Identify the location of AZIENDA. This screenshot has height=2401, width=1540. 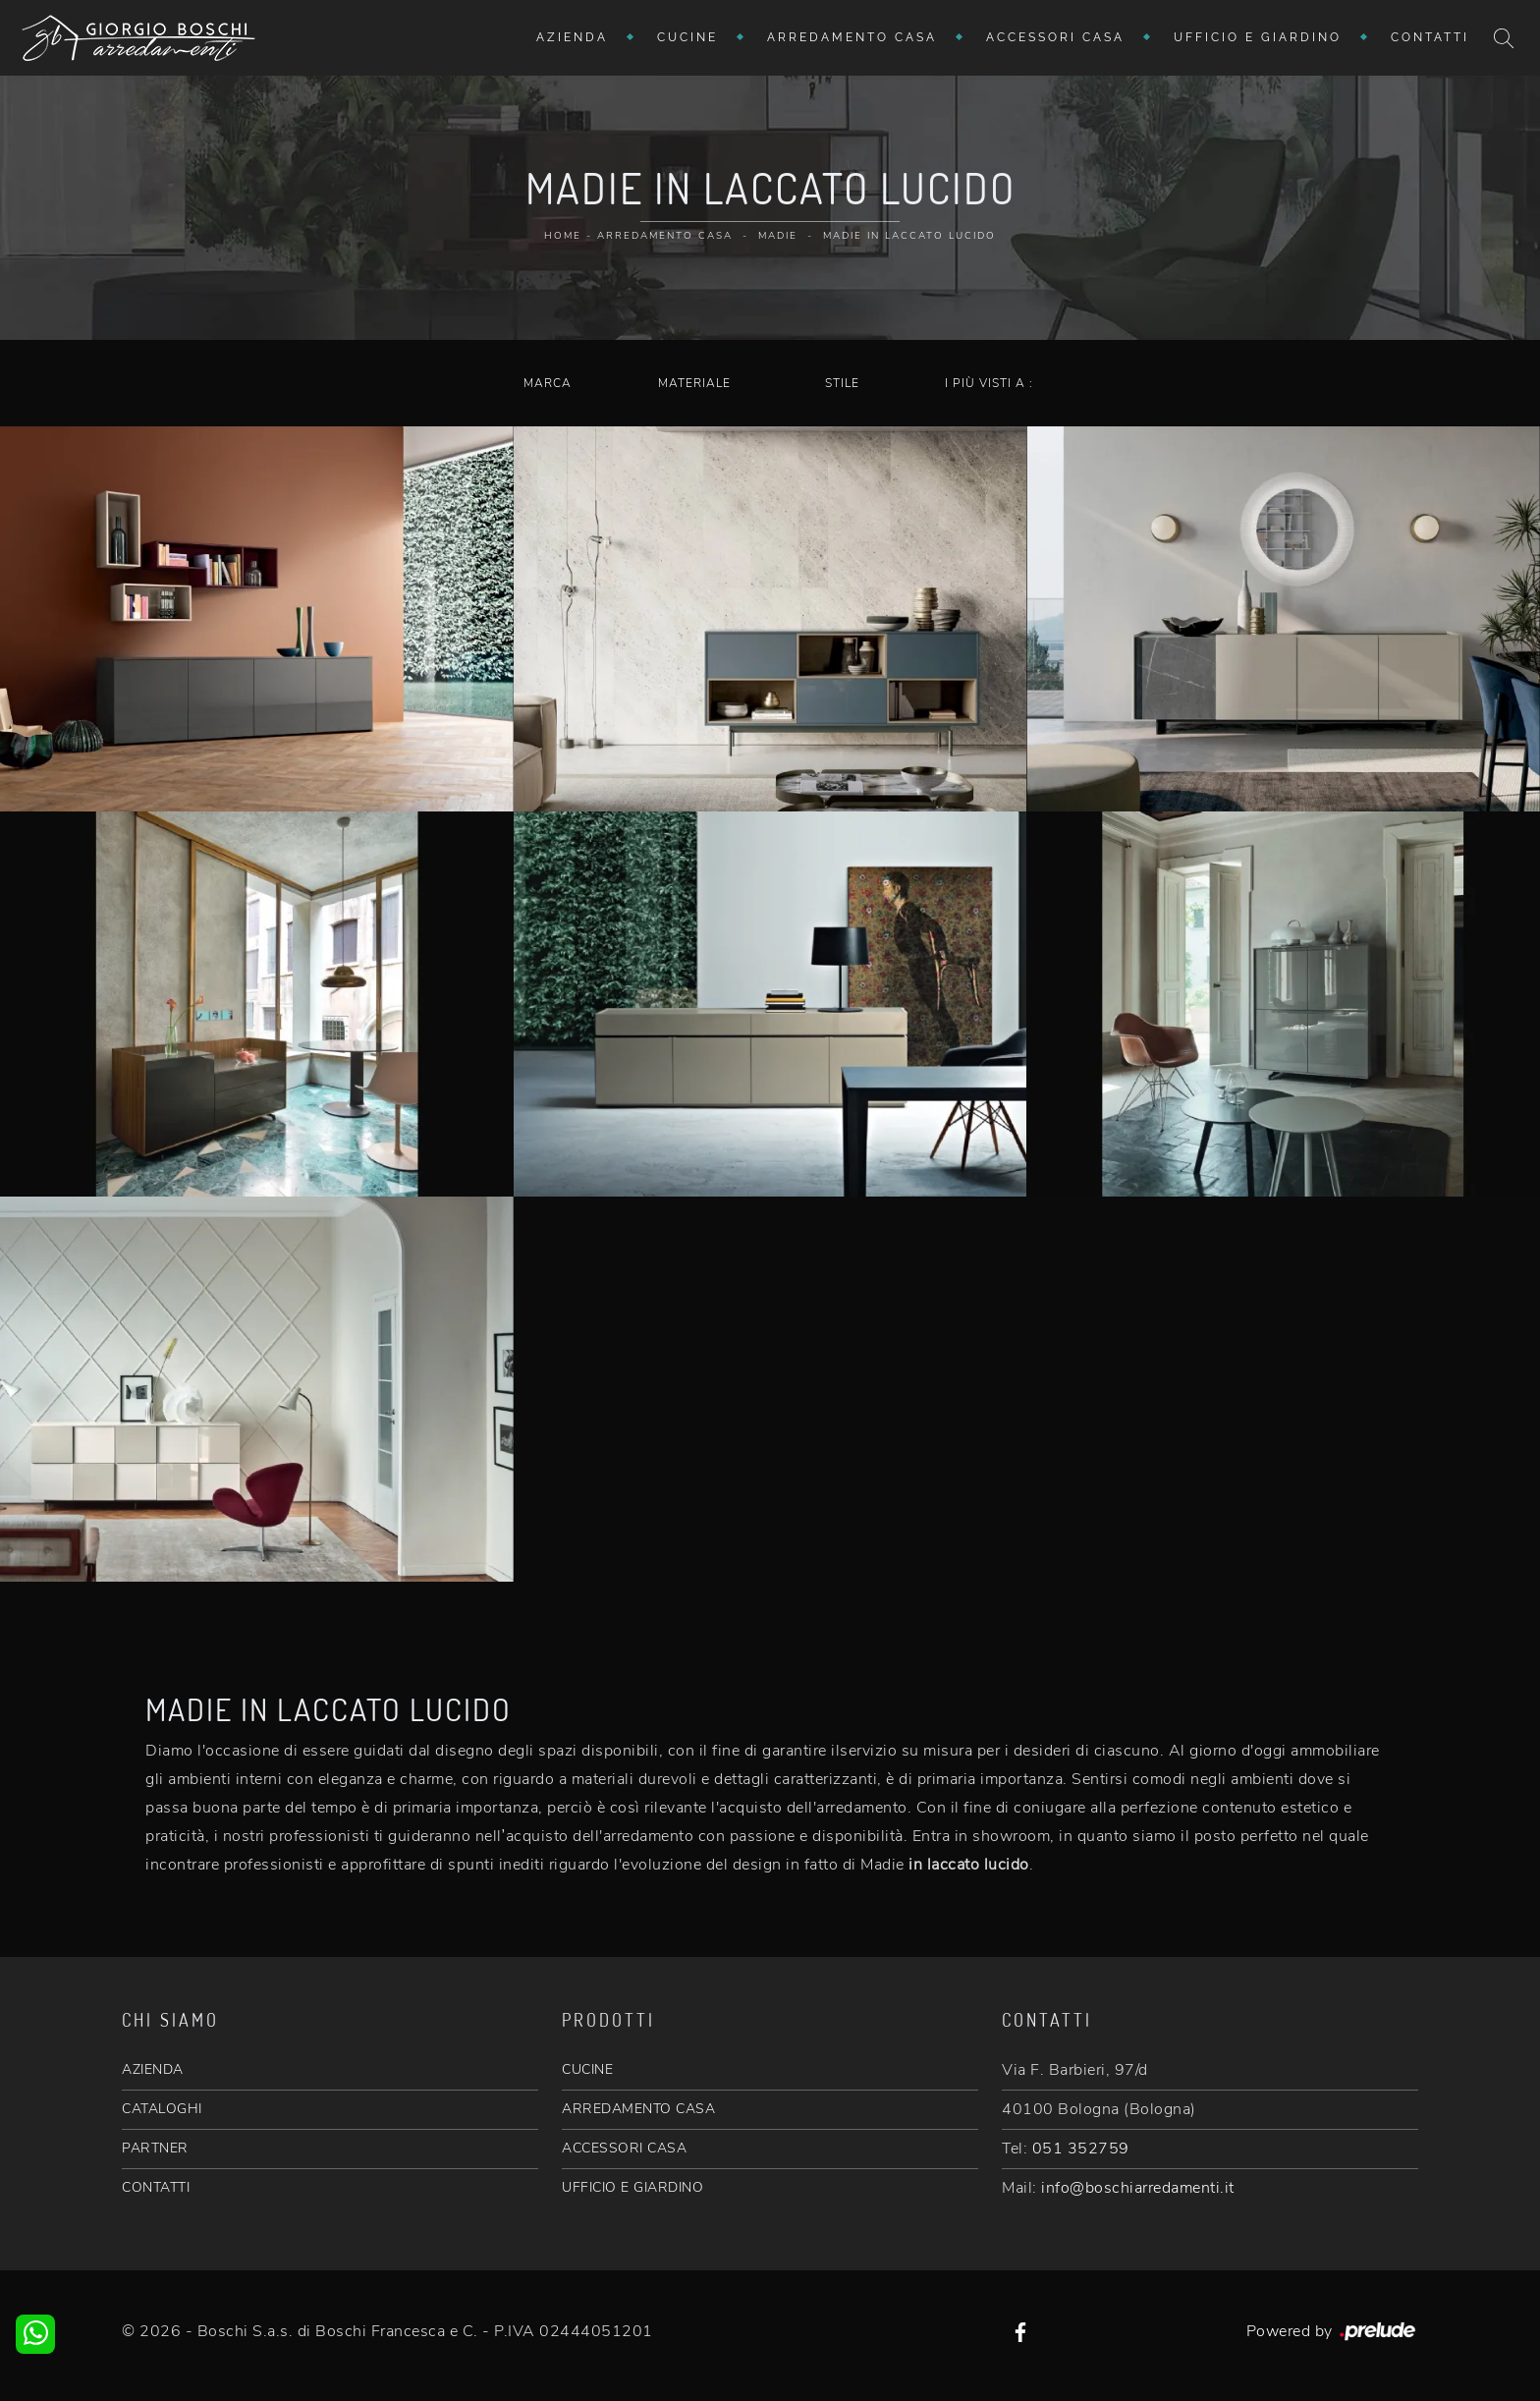
(153, 2069).